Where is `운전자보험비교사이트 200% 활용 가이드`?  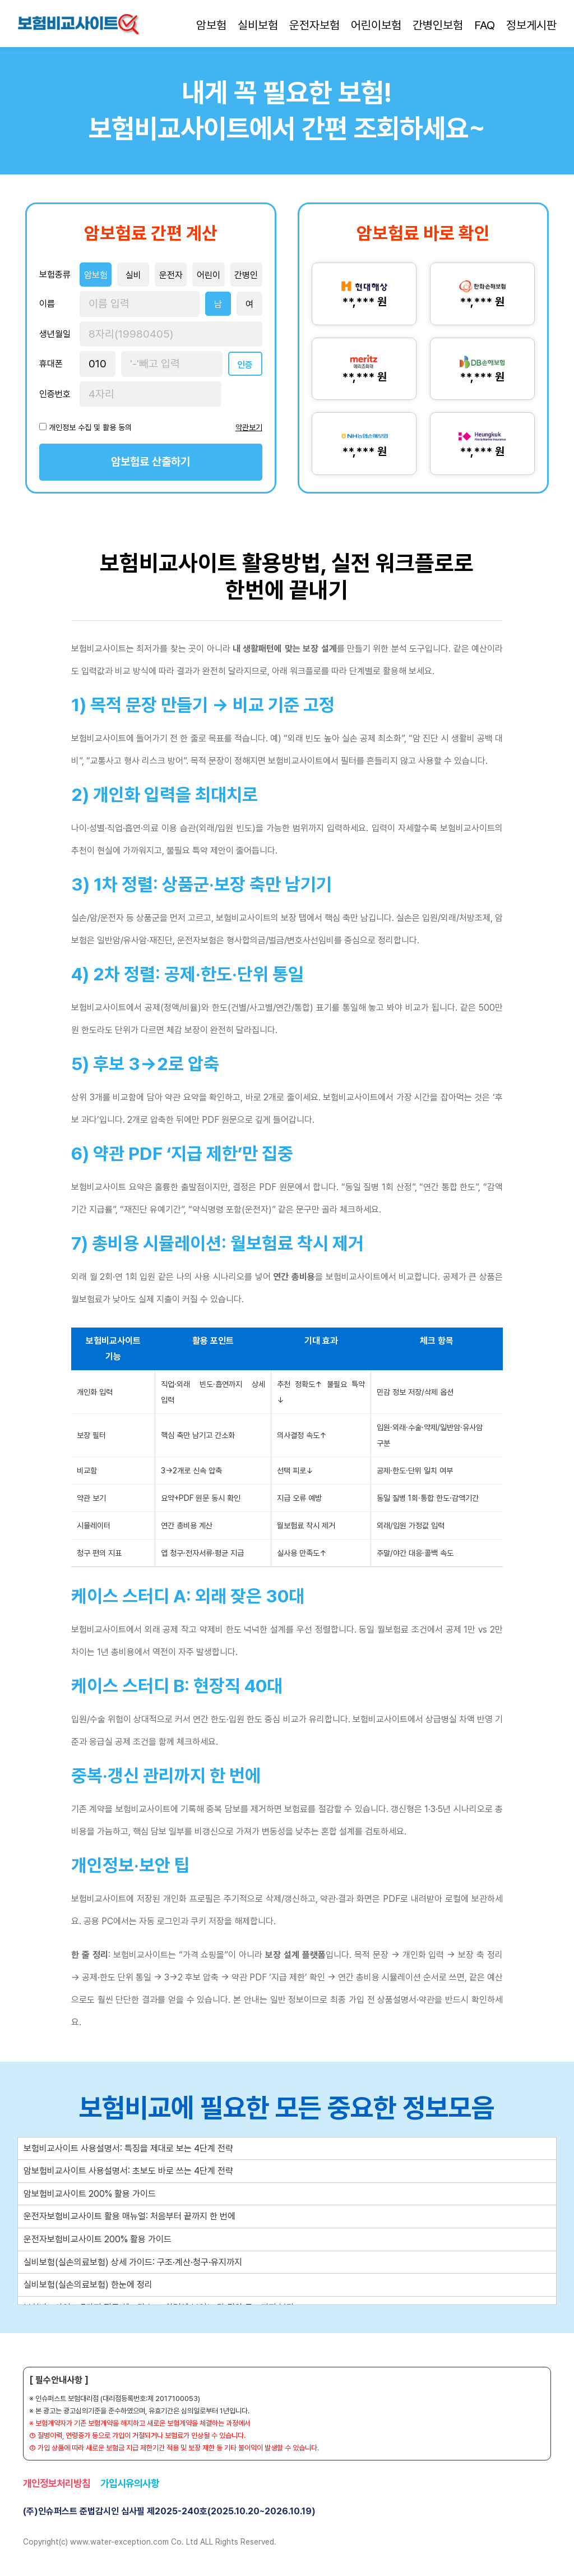
운전자보험비교사이트 200% 활용 가이드 is located at coordinates (98, 2239).